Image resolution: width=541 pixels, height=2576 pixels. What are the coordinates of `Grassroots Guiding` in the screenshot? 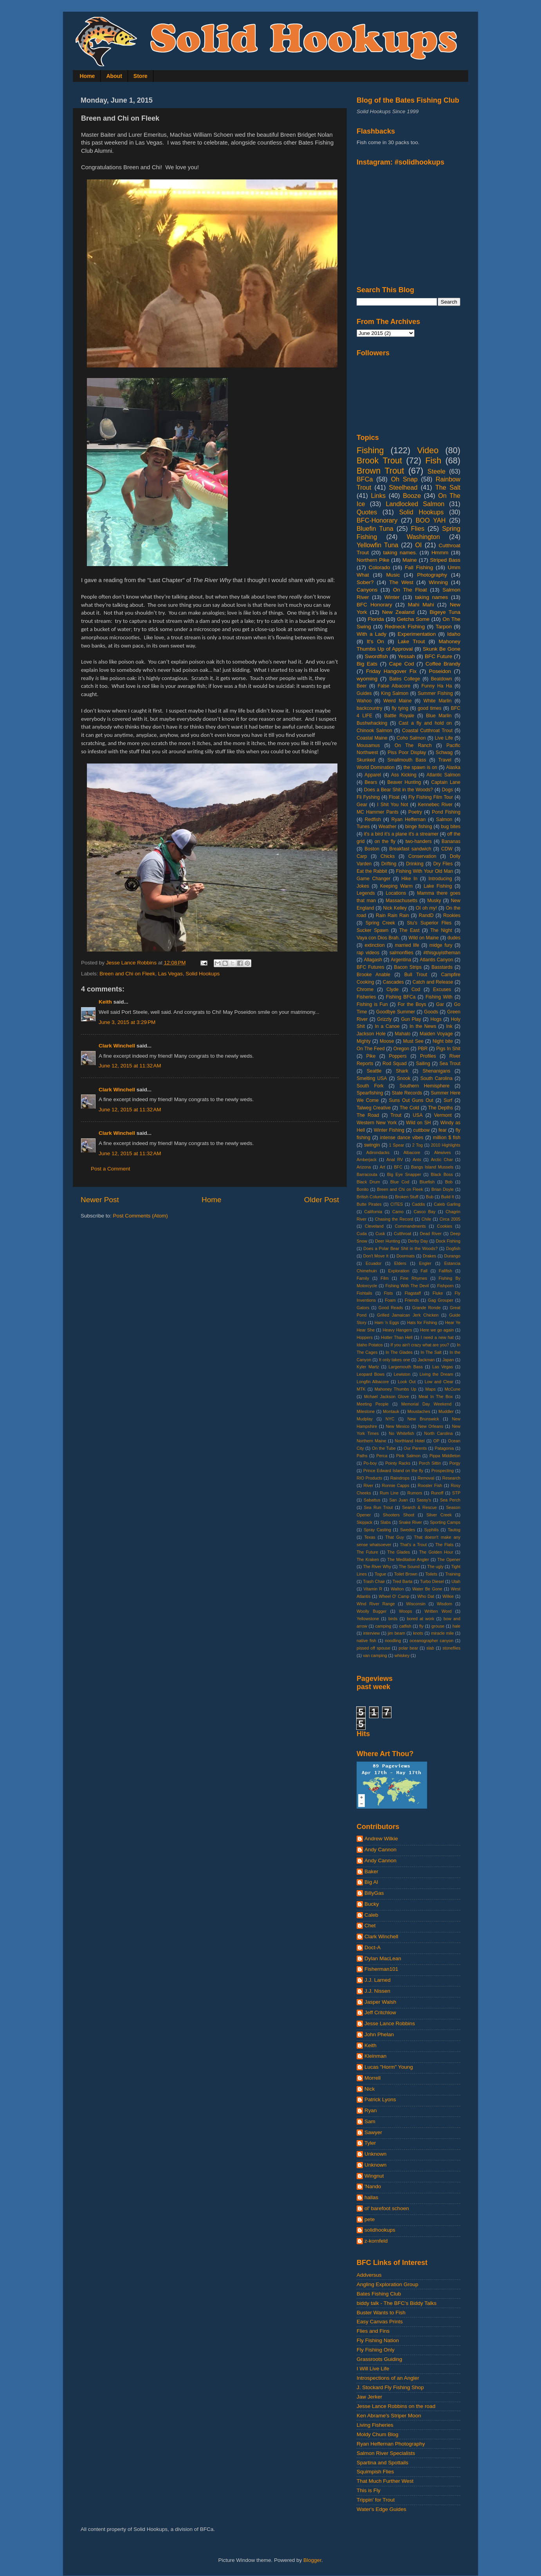 It's located at (379, 2359).